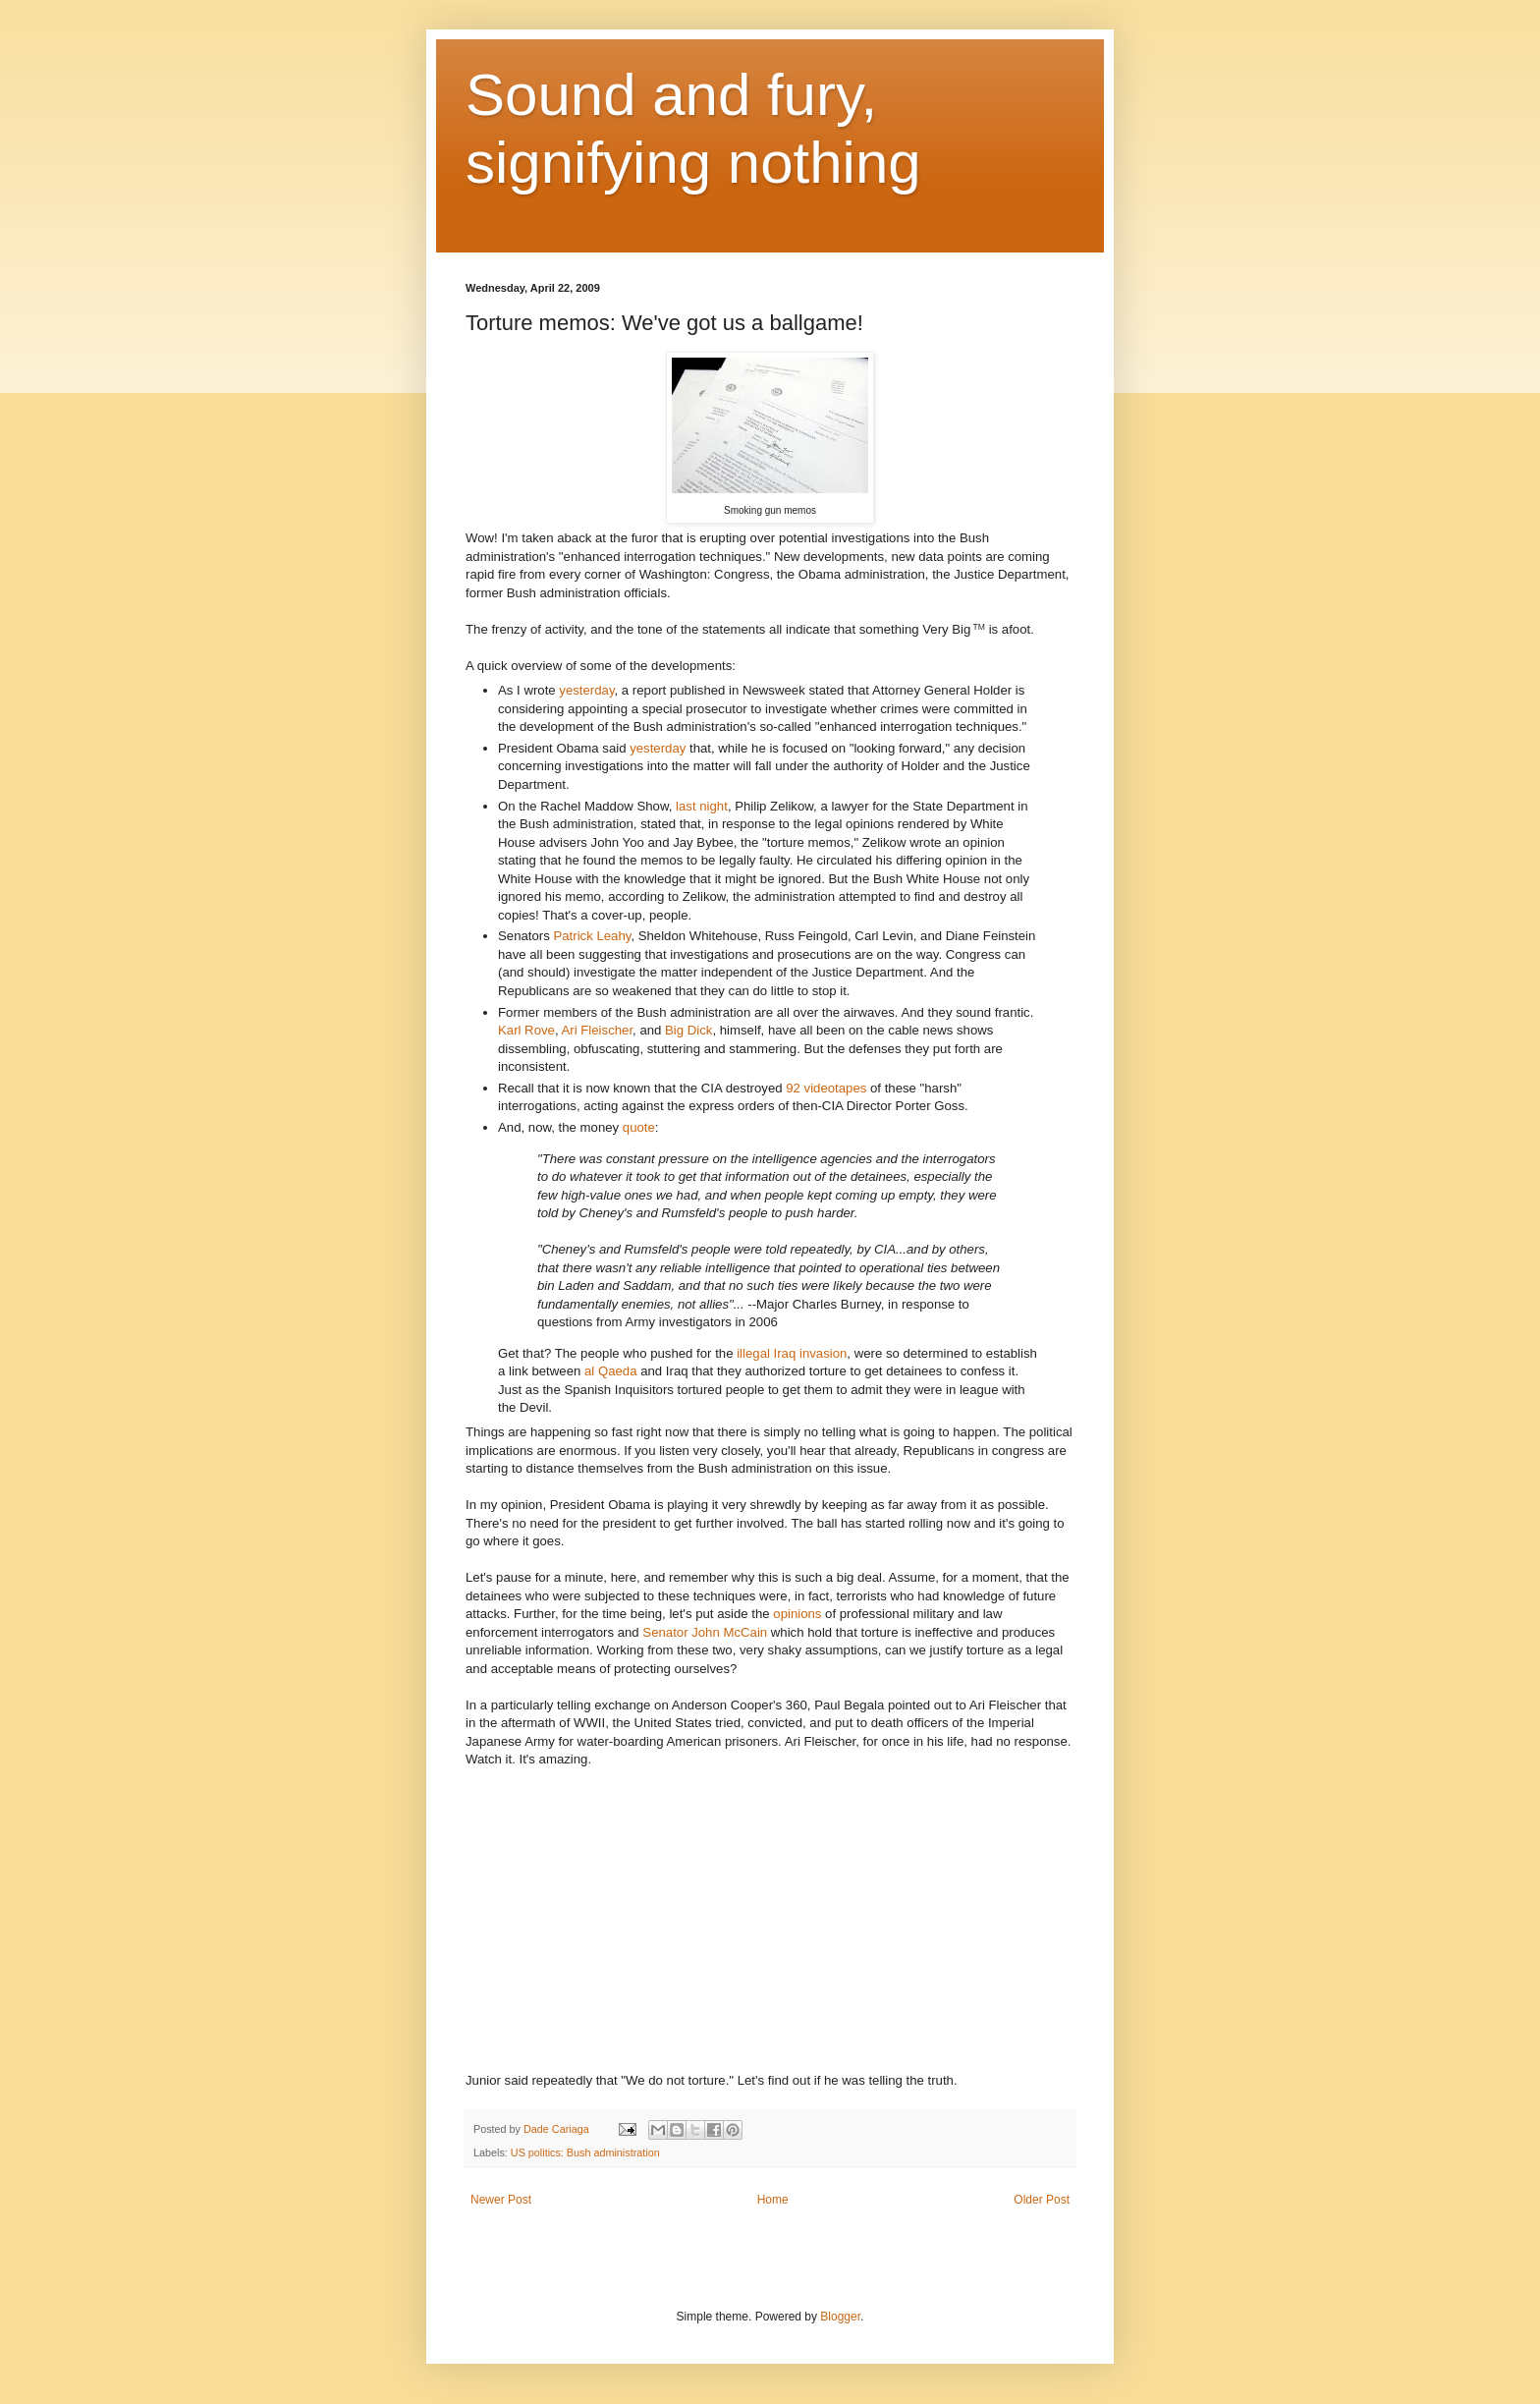  I want to click on last night, so click(702, 806).